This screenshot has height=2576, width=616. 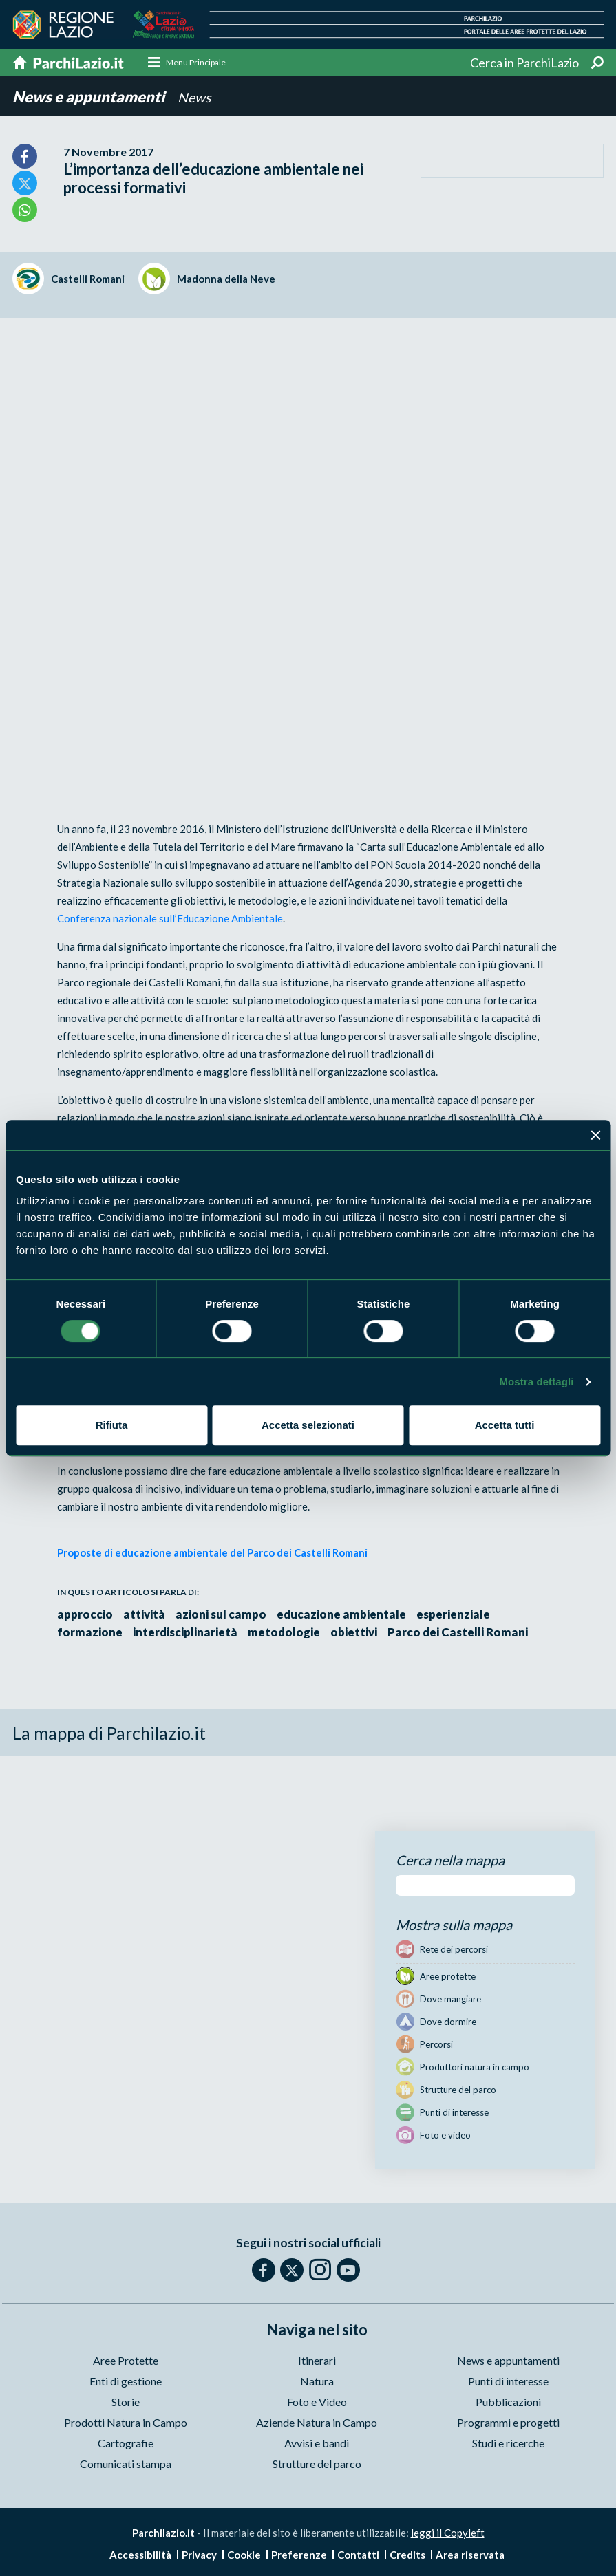 What do you see at coordinates (316, 2443) in the screenshot?
I see `Avvisi e bandi` at bounding box center [316, 2443].